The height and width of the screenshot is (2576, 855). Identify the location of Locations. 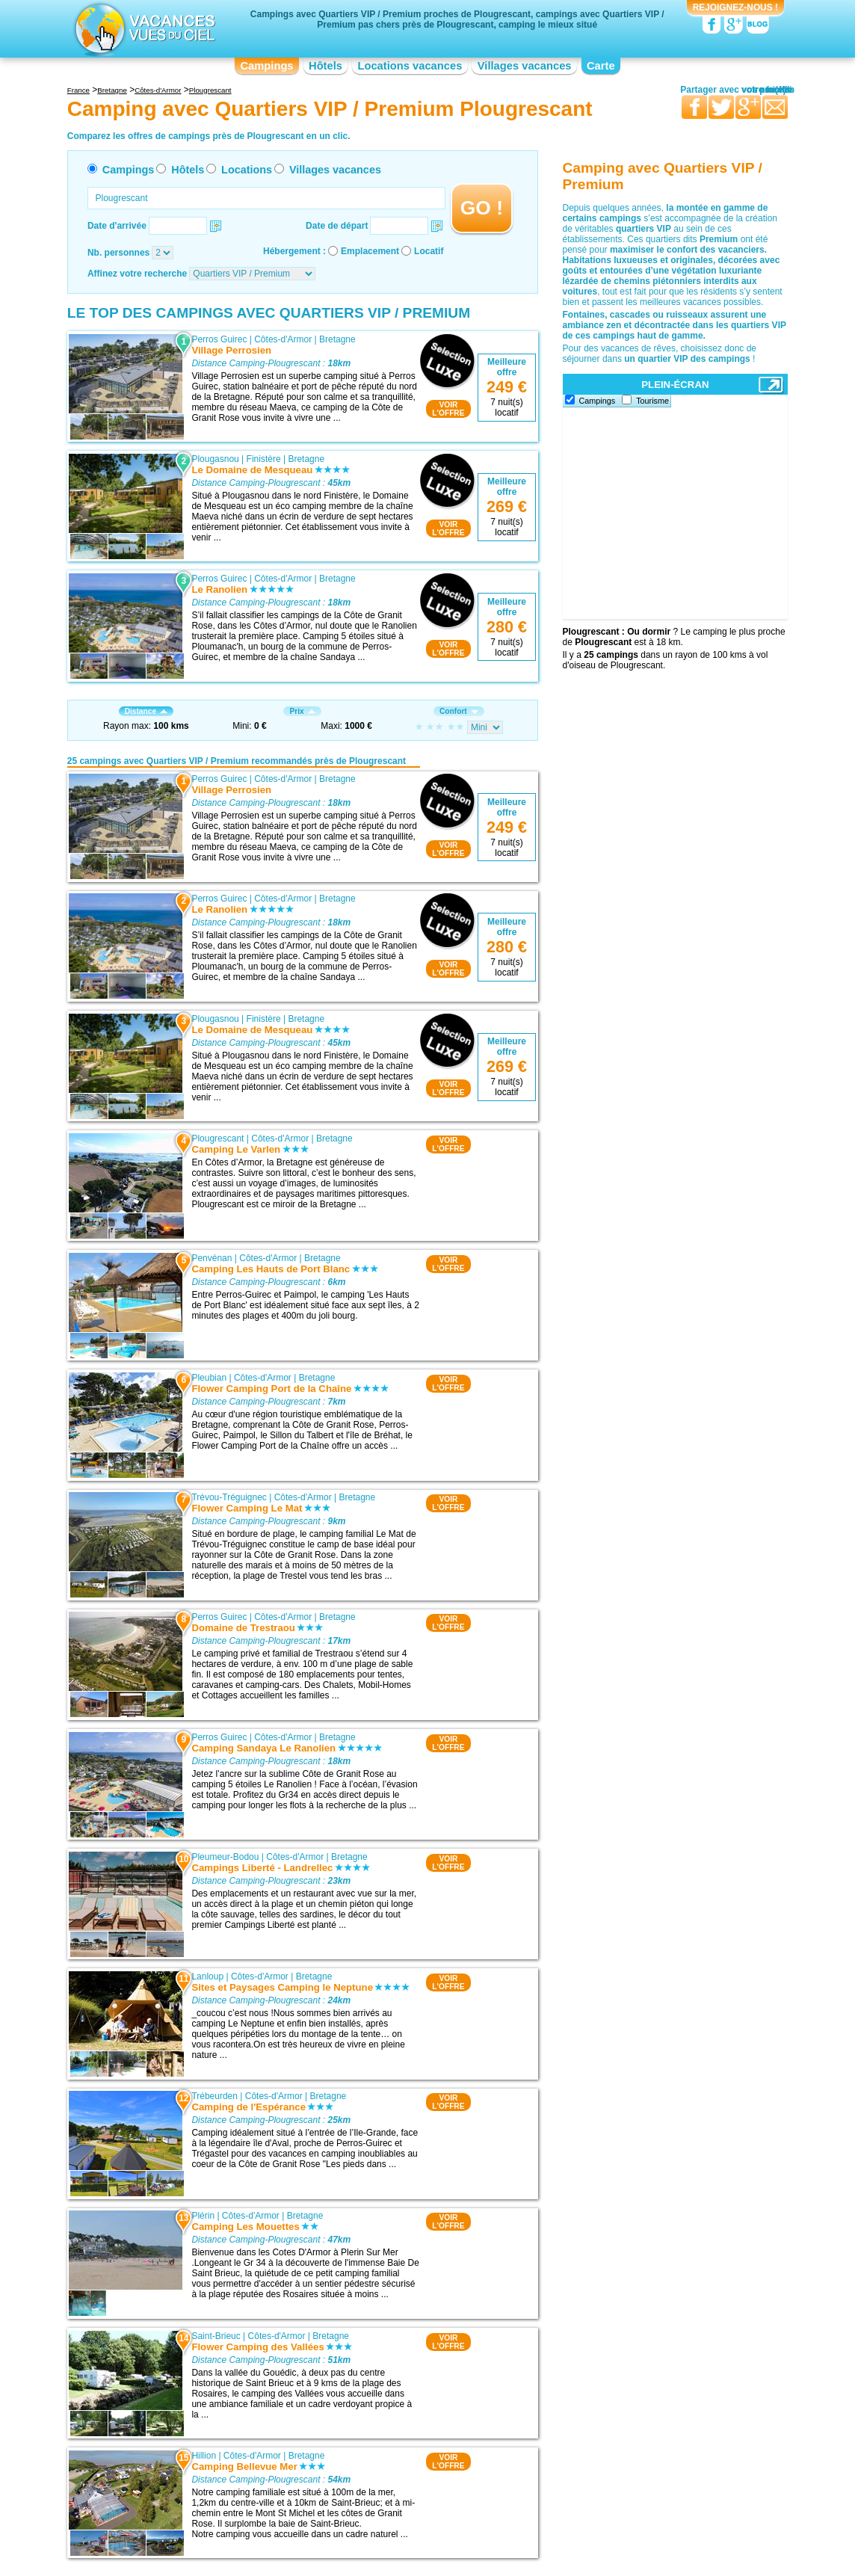
(246, 170).